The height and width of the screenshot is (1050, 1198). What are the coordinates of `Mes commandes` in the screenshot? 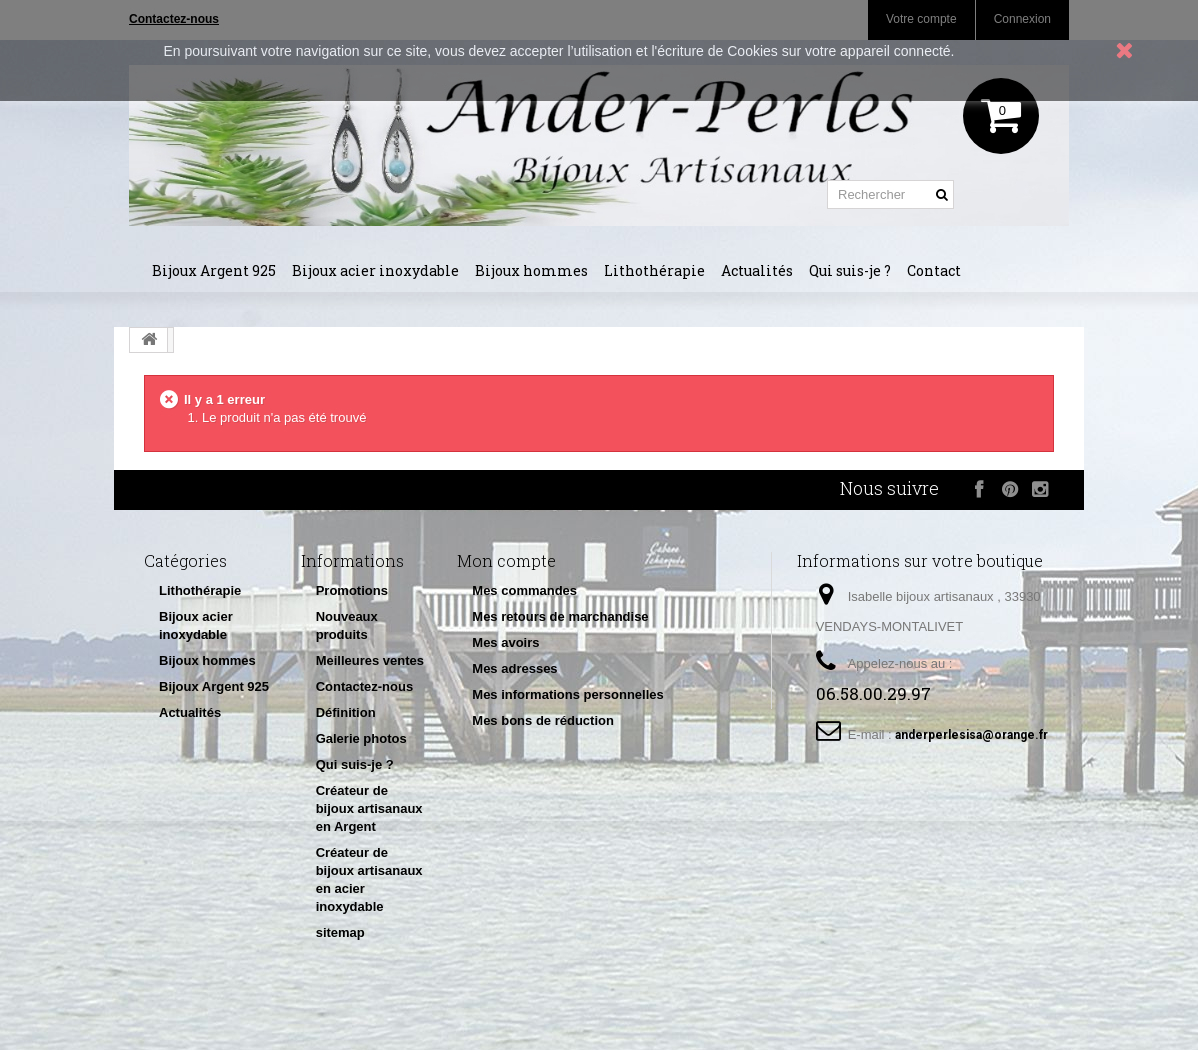 It's located at (524, 590).